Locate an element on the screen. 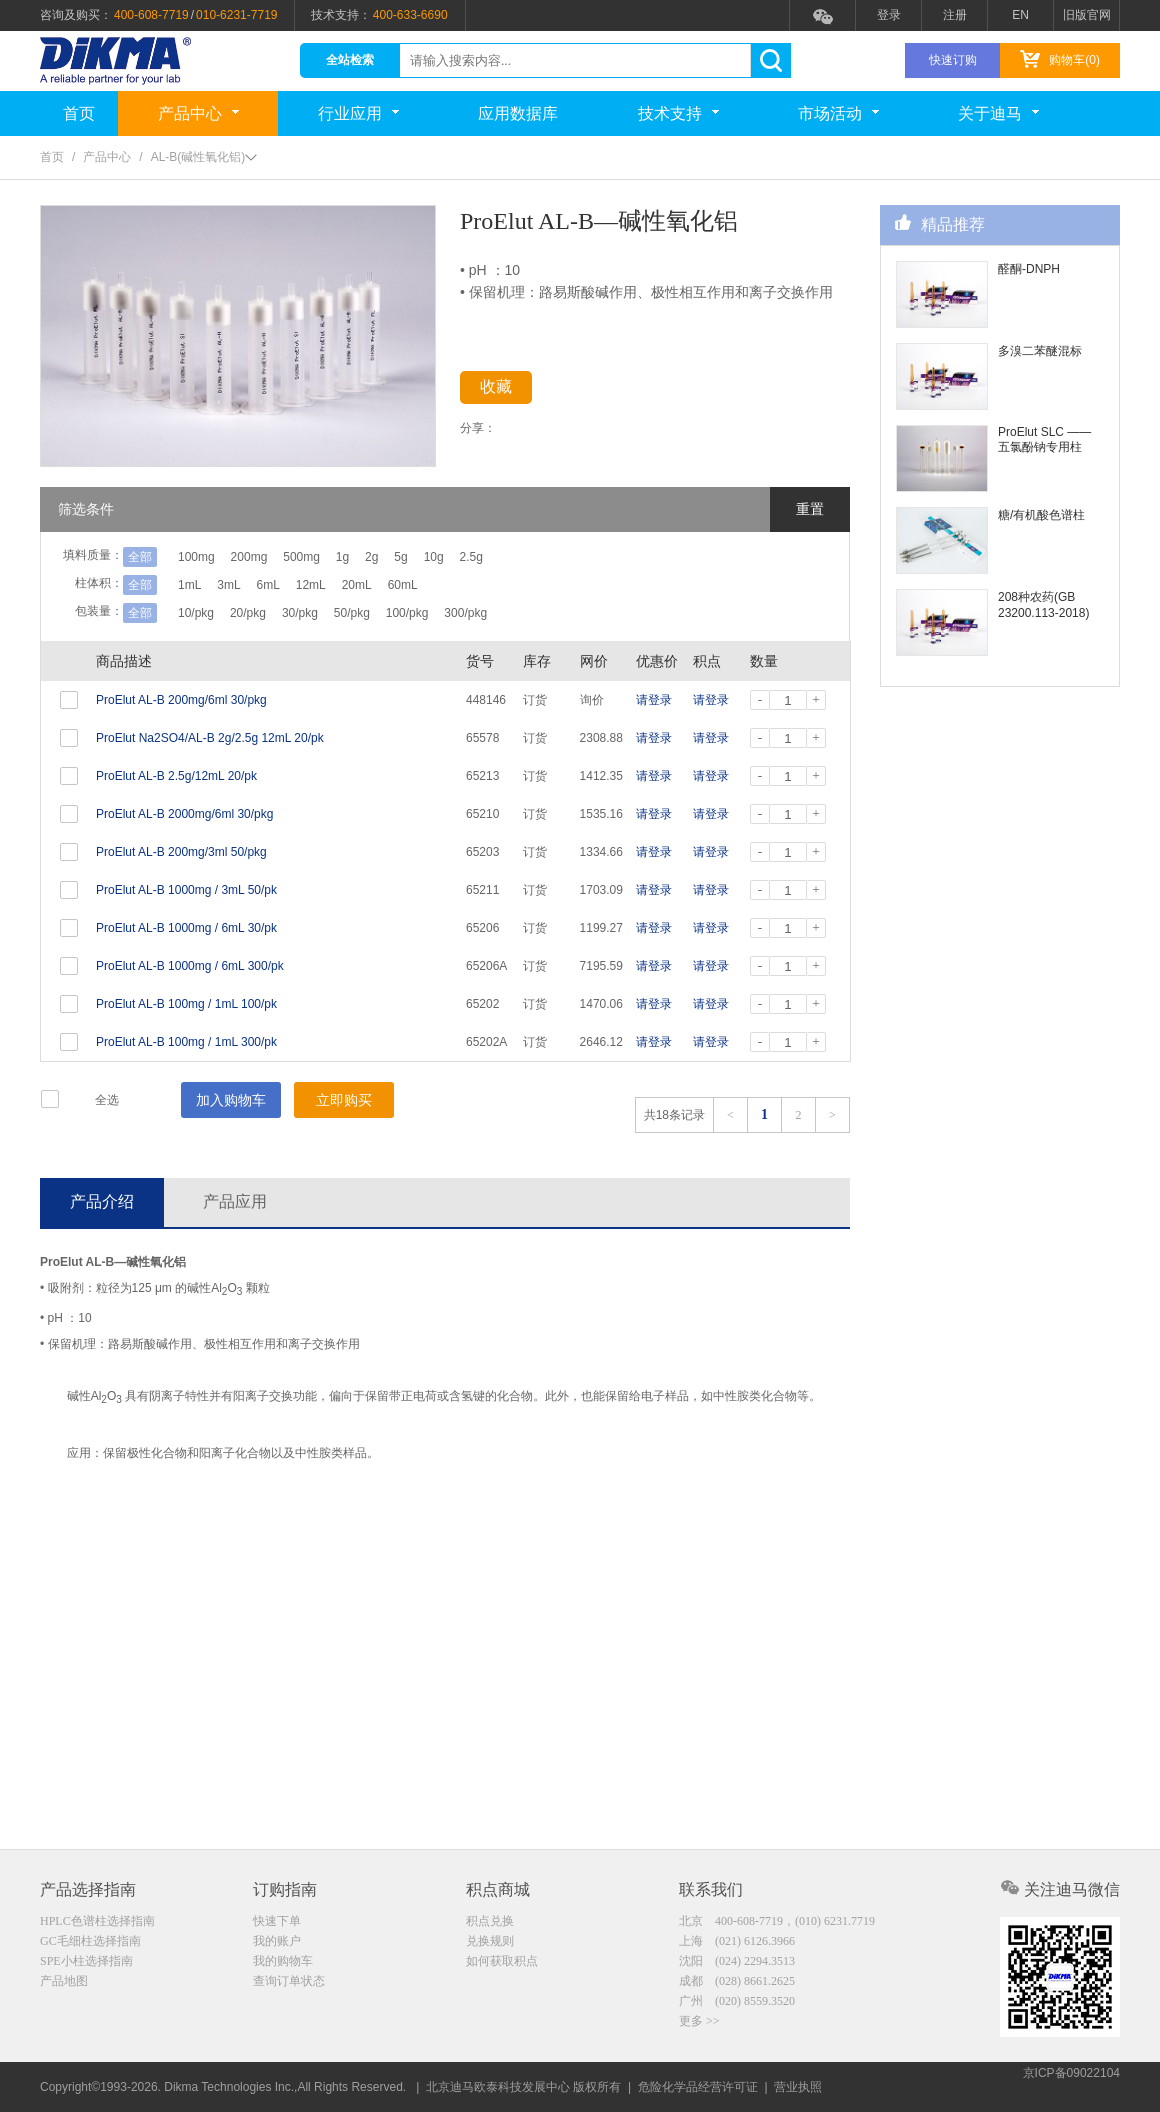 The height and width of the screenshot is (2112, 1160). 3mL is located at coordinates (240, 585).